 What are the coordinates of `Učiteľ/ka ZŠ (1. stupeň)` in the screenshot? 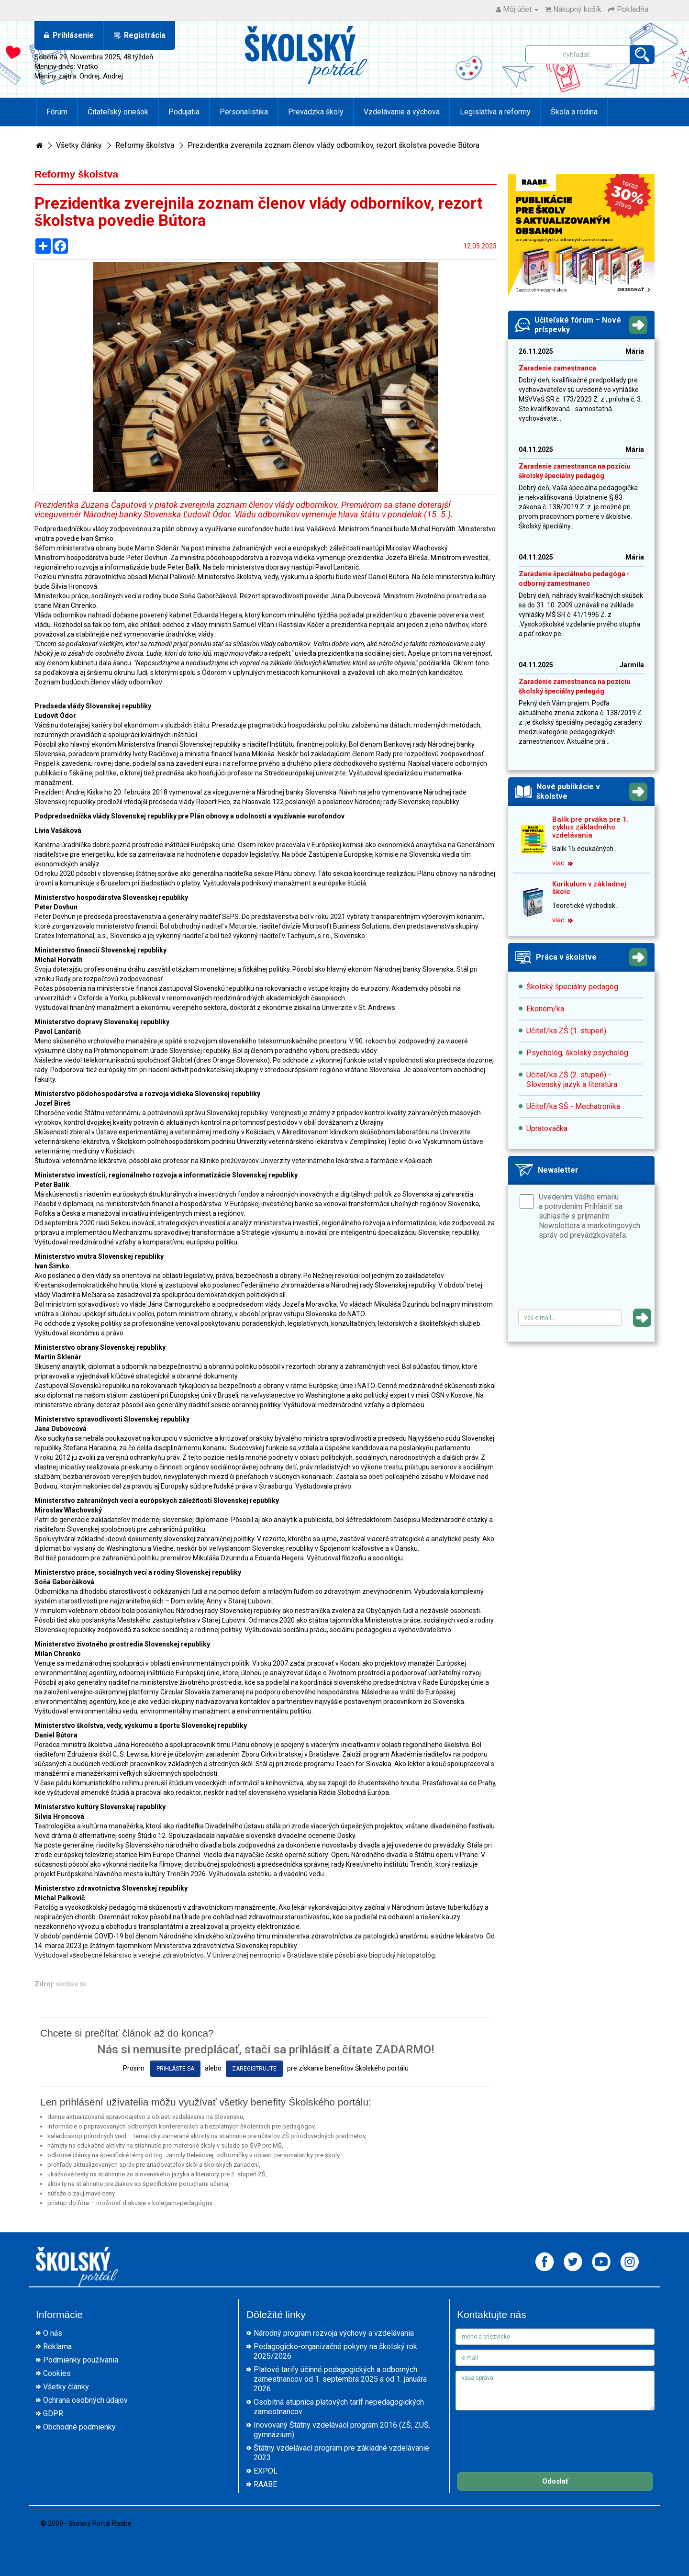 It's located at (566, 1030).